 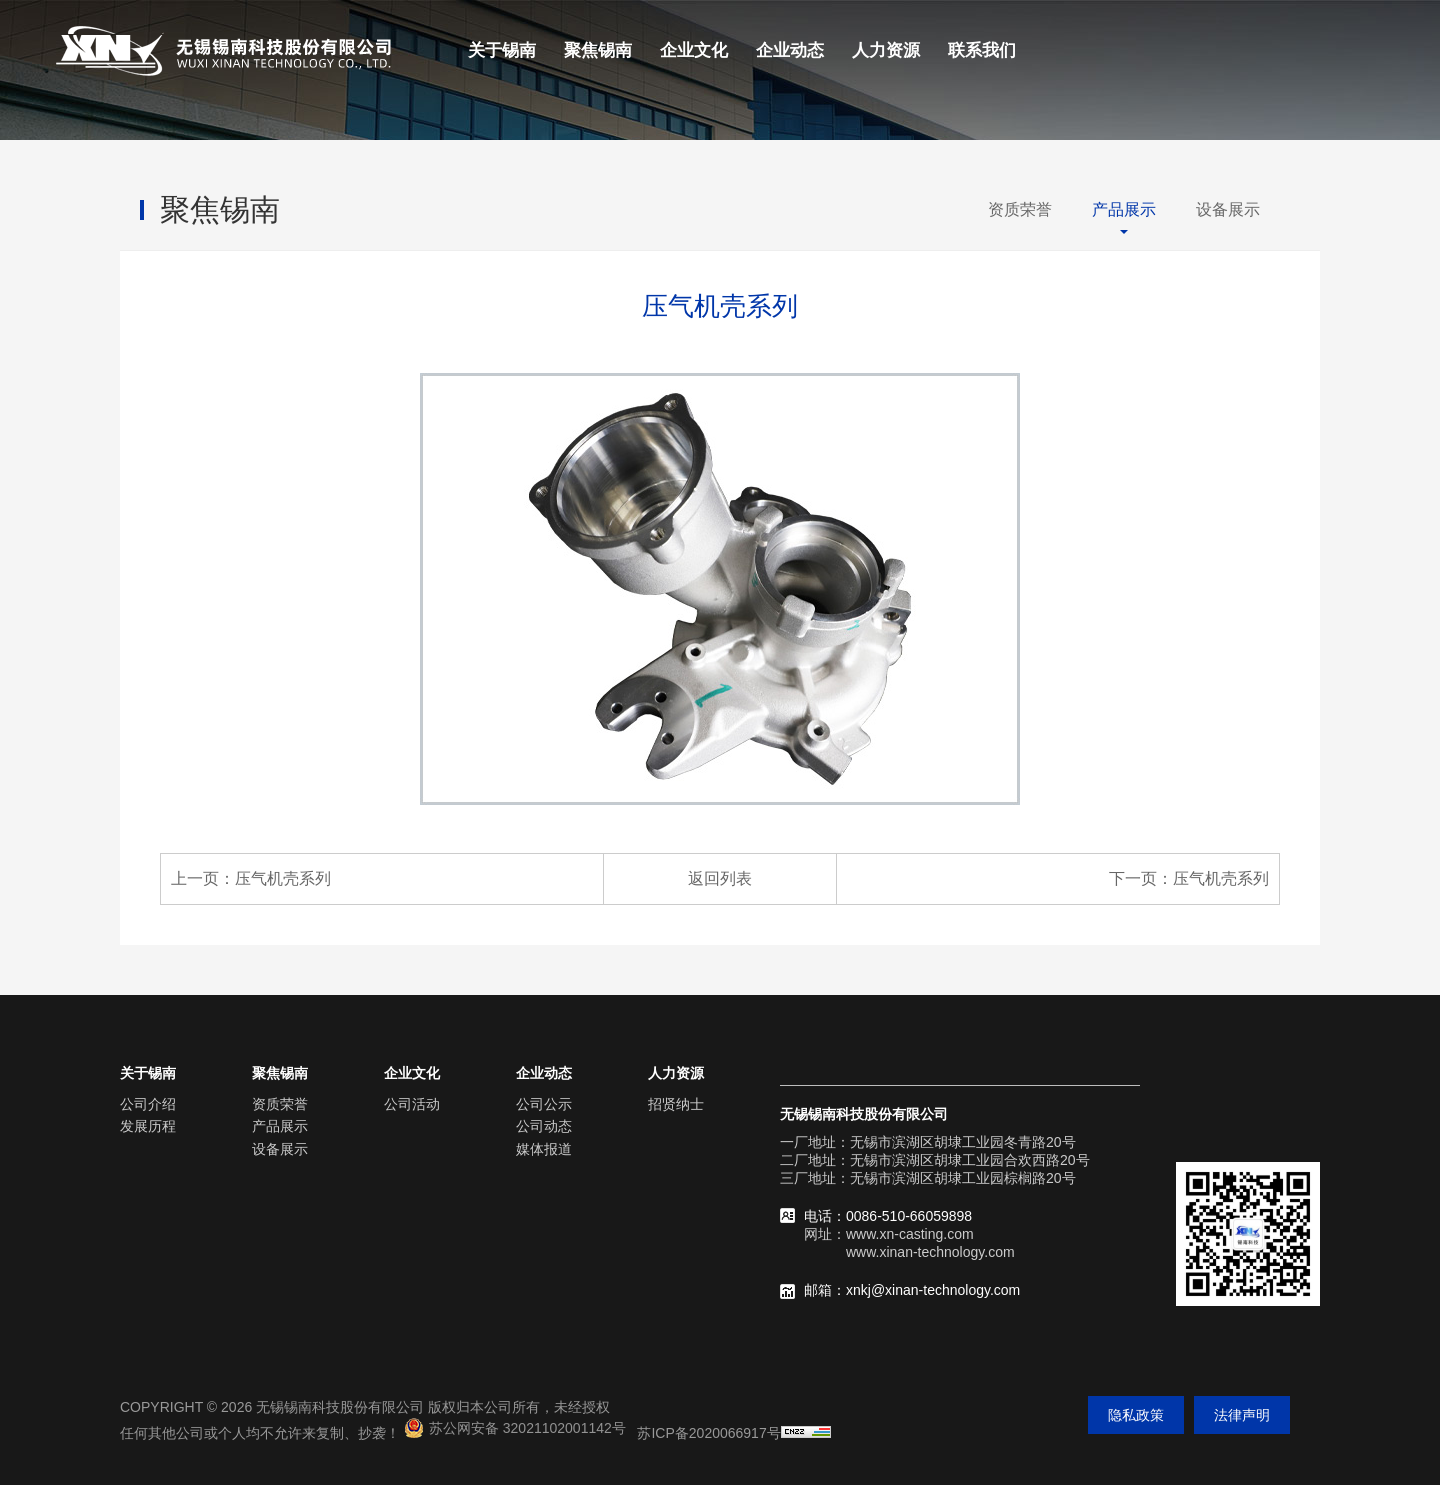 What do you see at coordinates (148, 1104) in the screenshot?
I see `公司介绍` at bounding box center [148, 1104].